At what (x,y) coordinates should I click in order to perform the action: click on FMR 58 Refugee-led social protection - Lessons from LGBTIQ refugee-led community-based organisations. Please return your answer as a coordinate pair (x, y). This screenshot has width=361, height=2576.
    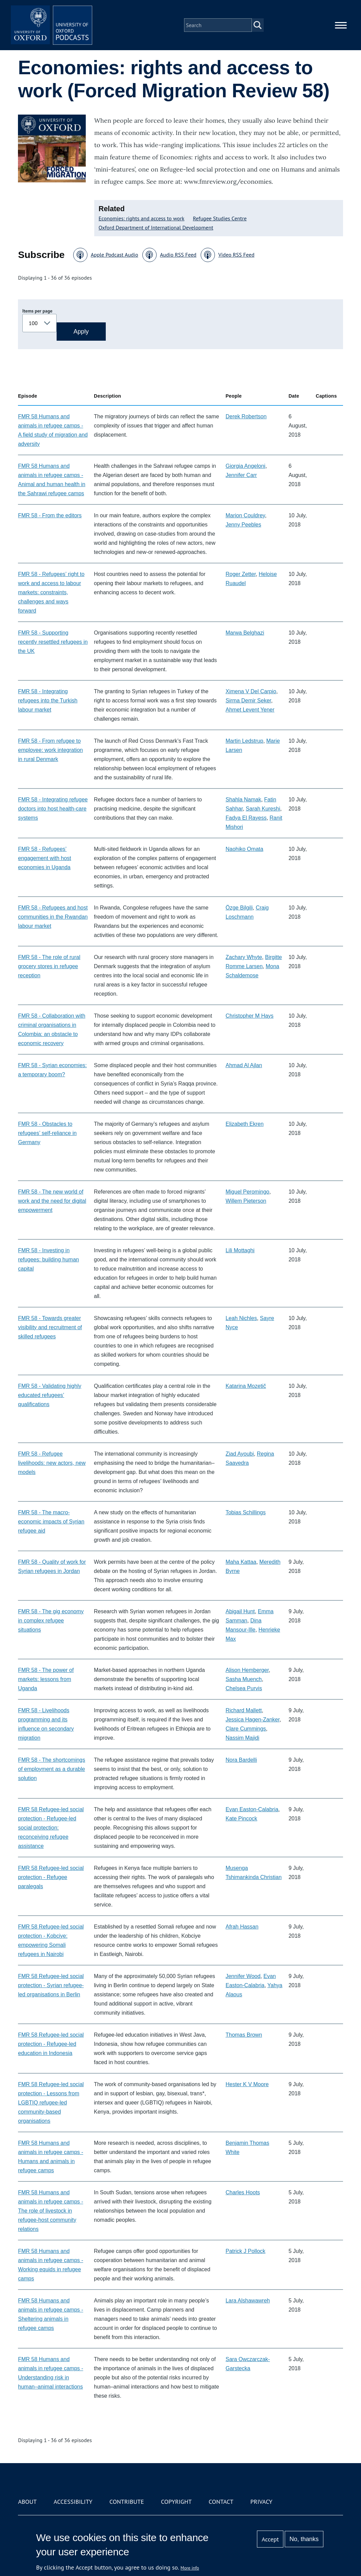
    Looking at the image, I should click on (51, 2102).